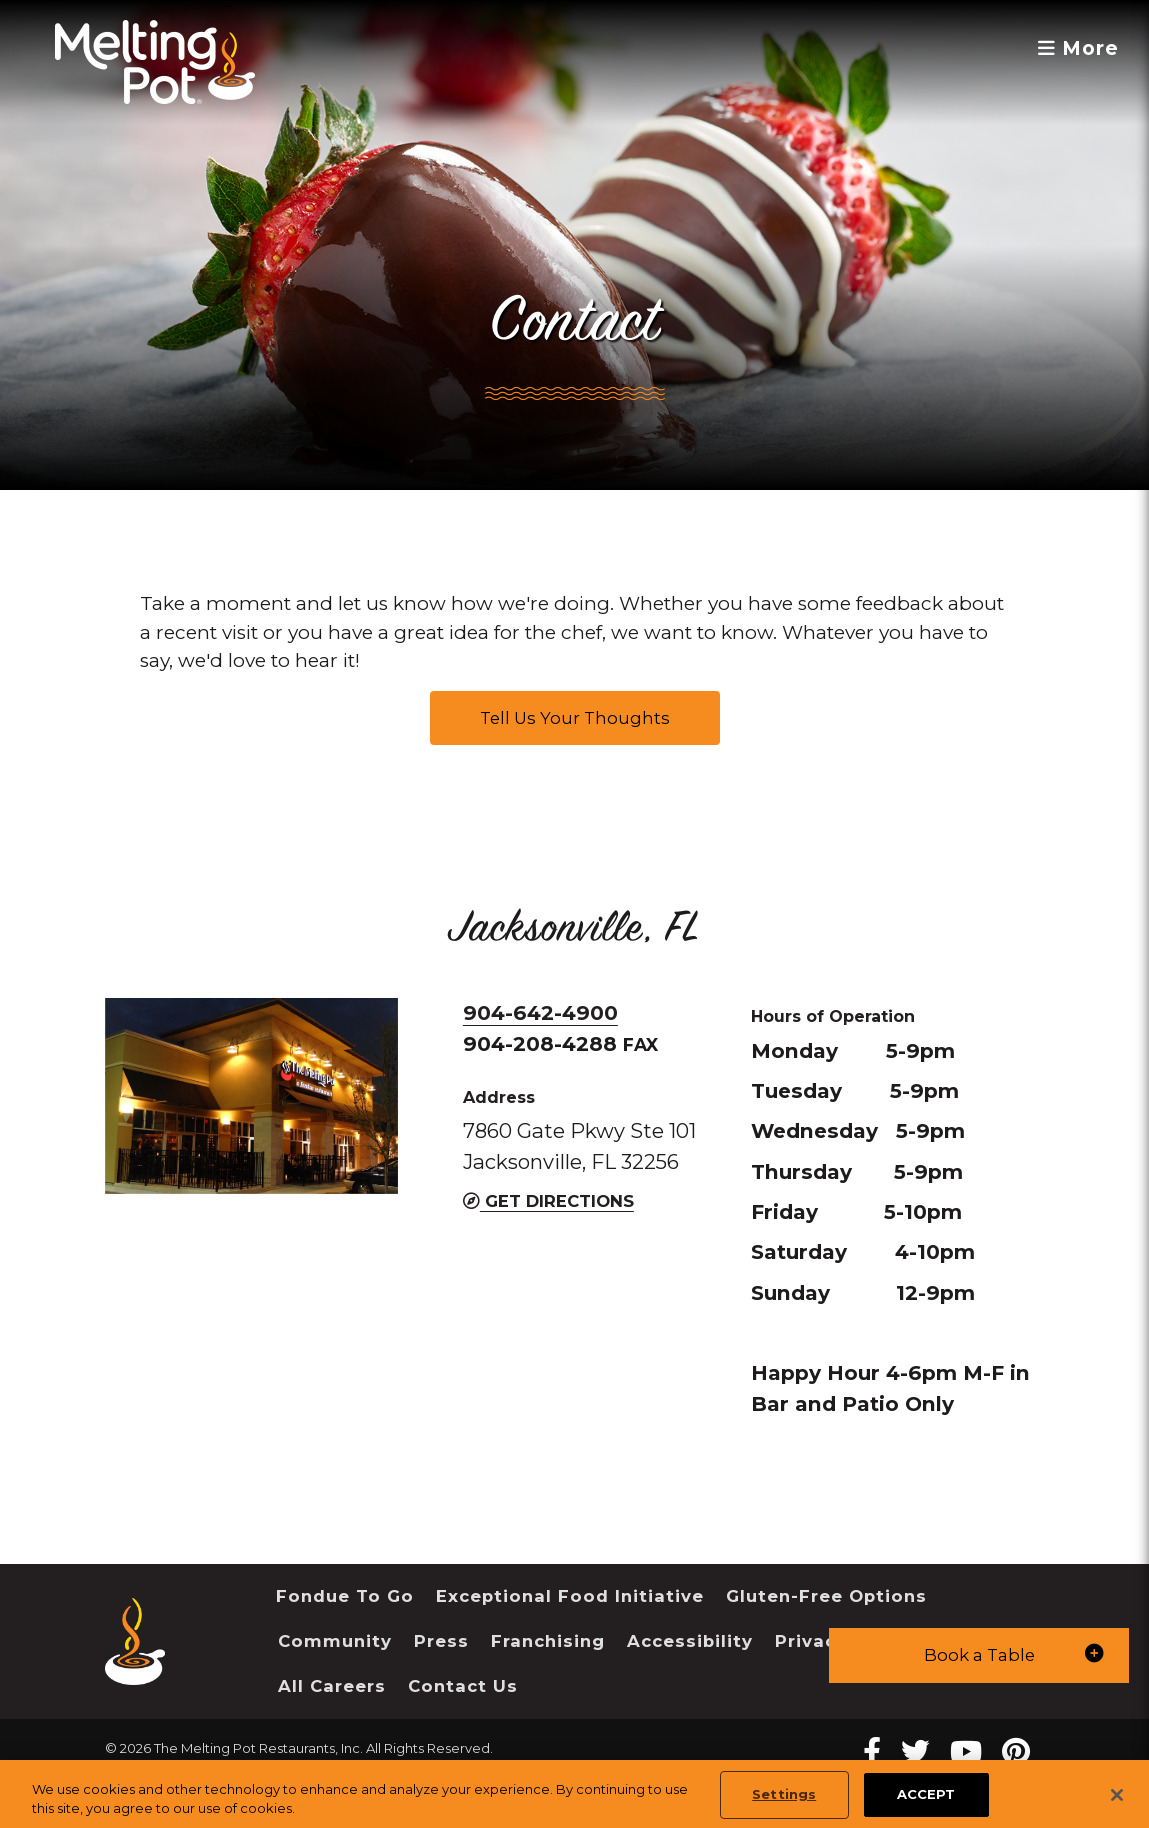  Describe the element at coordinates (345, 1596) in the screenshot. I see `Fondue To Go` at that location.